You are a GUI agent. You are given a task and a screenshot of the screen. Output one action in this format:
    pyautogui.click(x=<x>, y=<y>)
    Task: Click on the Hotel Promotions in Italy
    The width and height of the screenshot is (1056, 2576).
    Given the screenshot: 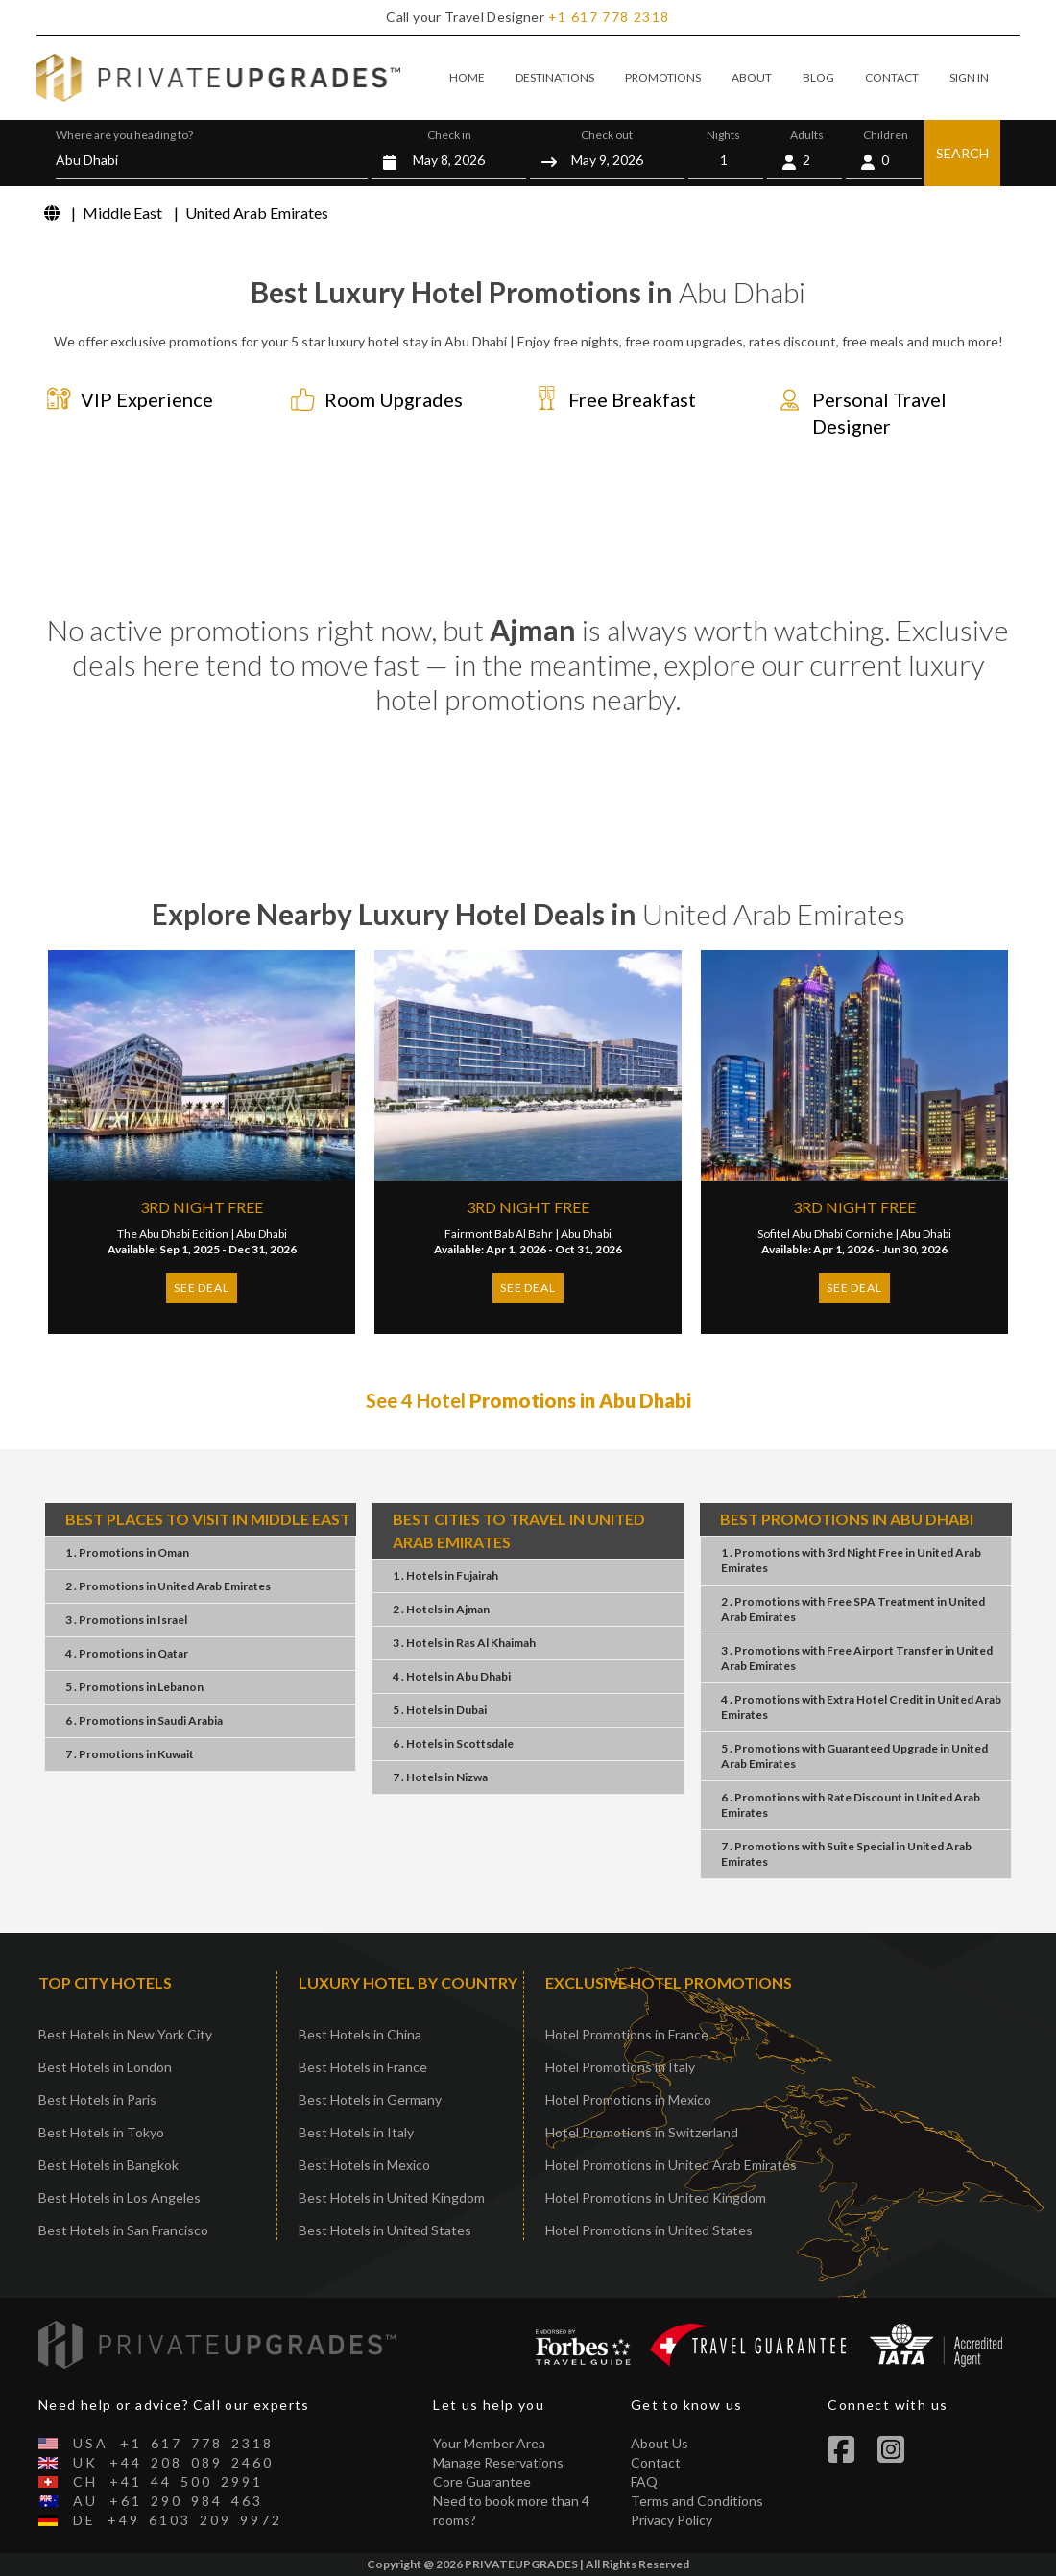 What is the action you would take?
    pyautogui.click(x=620, y=2067)
    